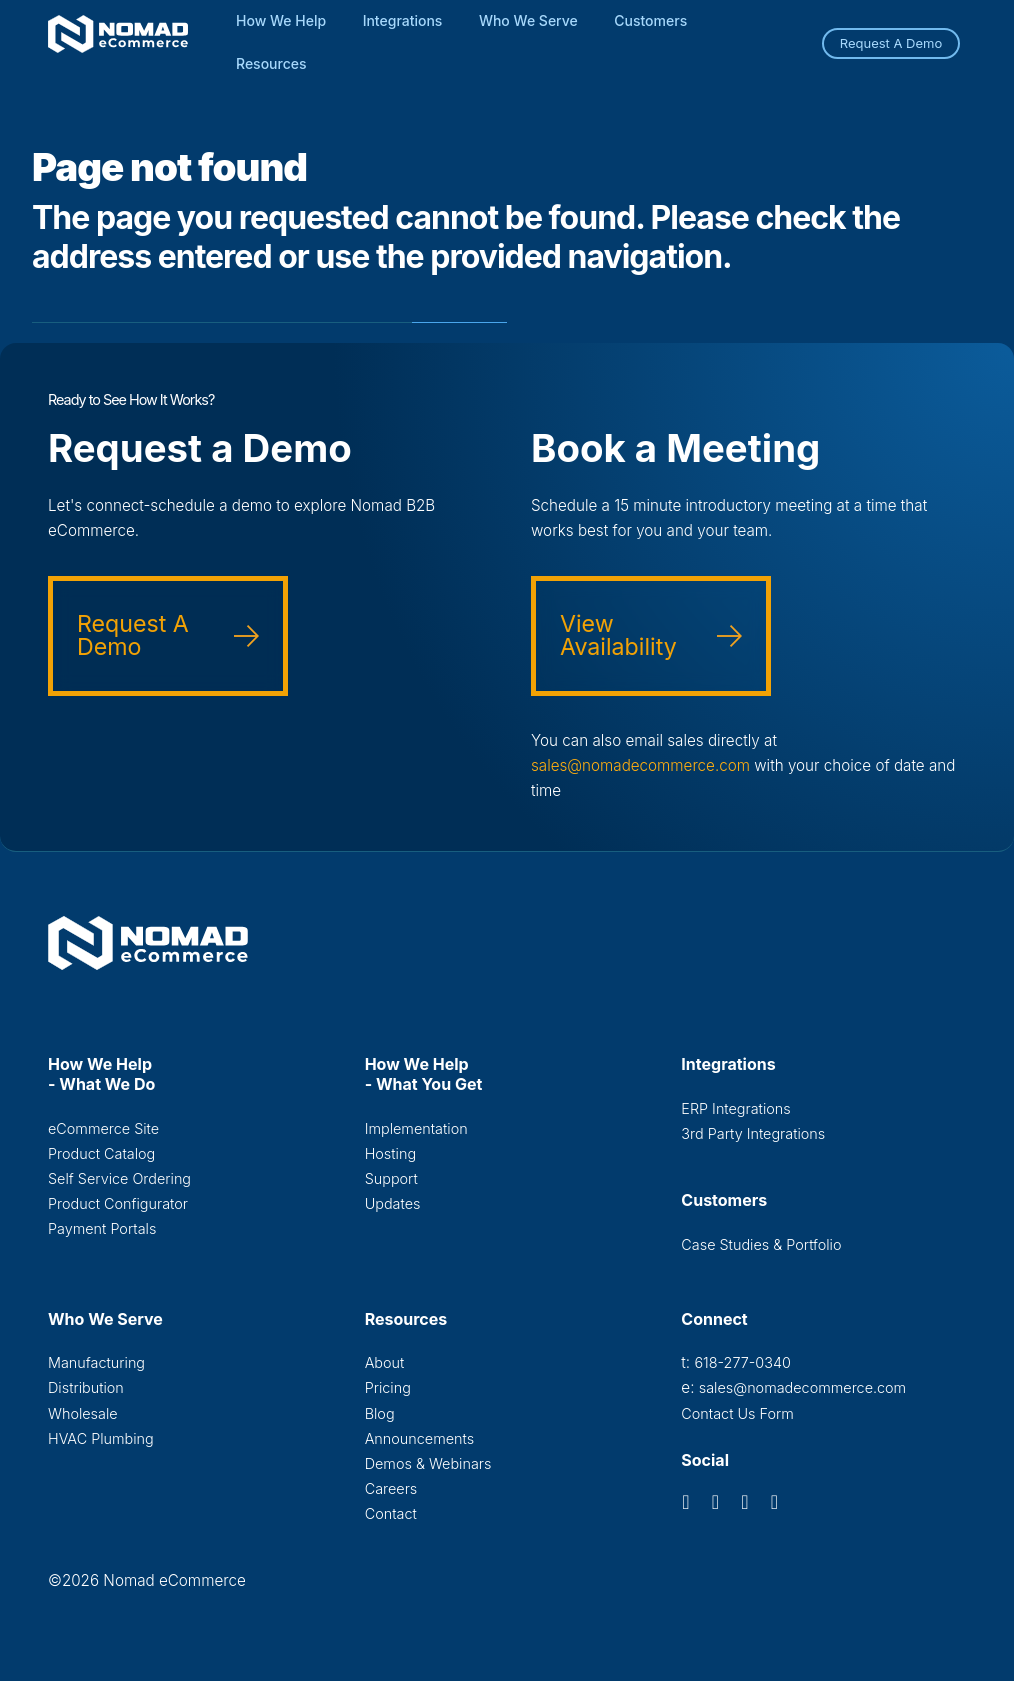 The height and width of the screenshot is (1681, 1014). I want to click on How We Help, so click(281, 20).